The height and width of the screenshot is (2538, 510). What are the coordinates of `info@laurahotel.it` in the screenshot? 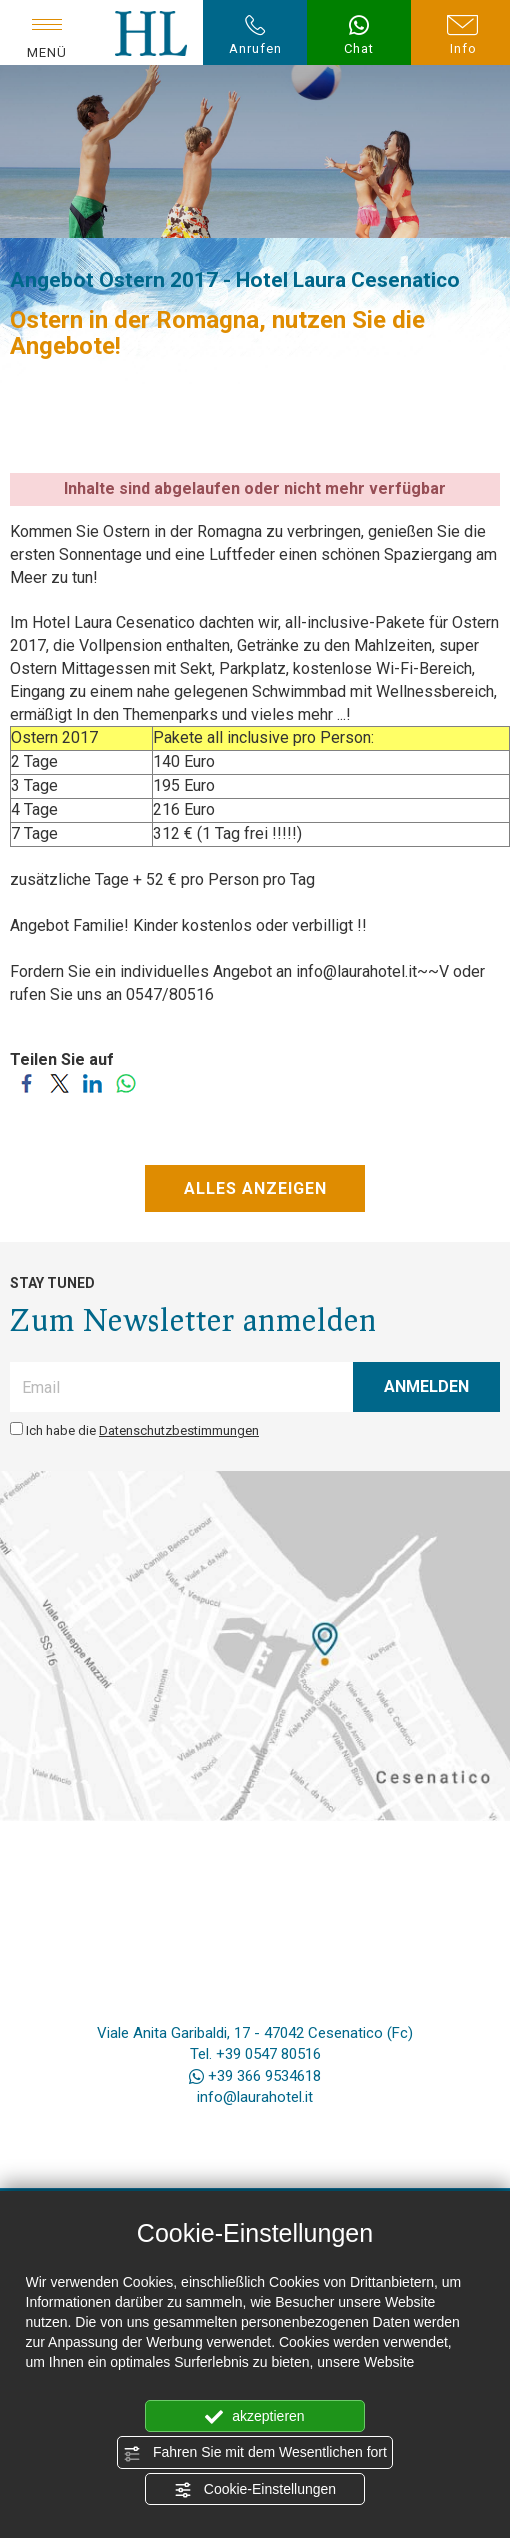 It's located at (255, 2097).